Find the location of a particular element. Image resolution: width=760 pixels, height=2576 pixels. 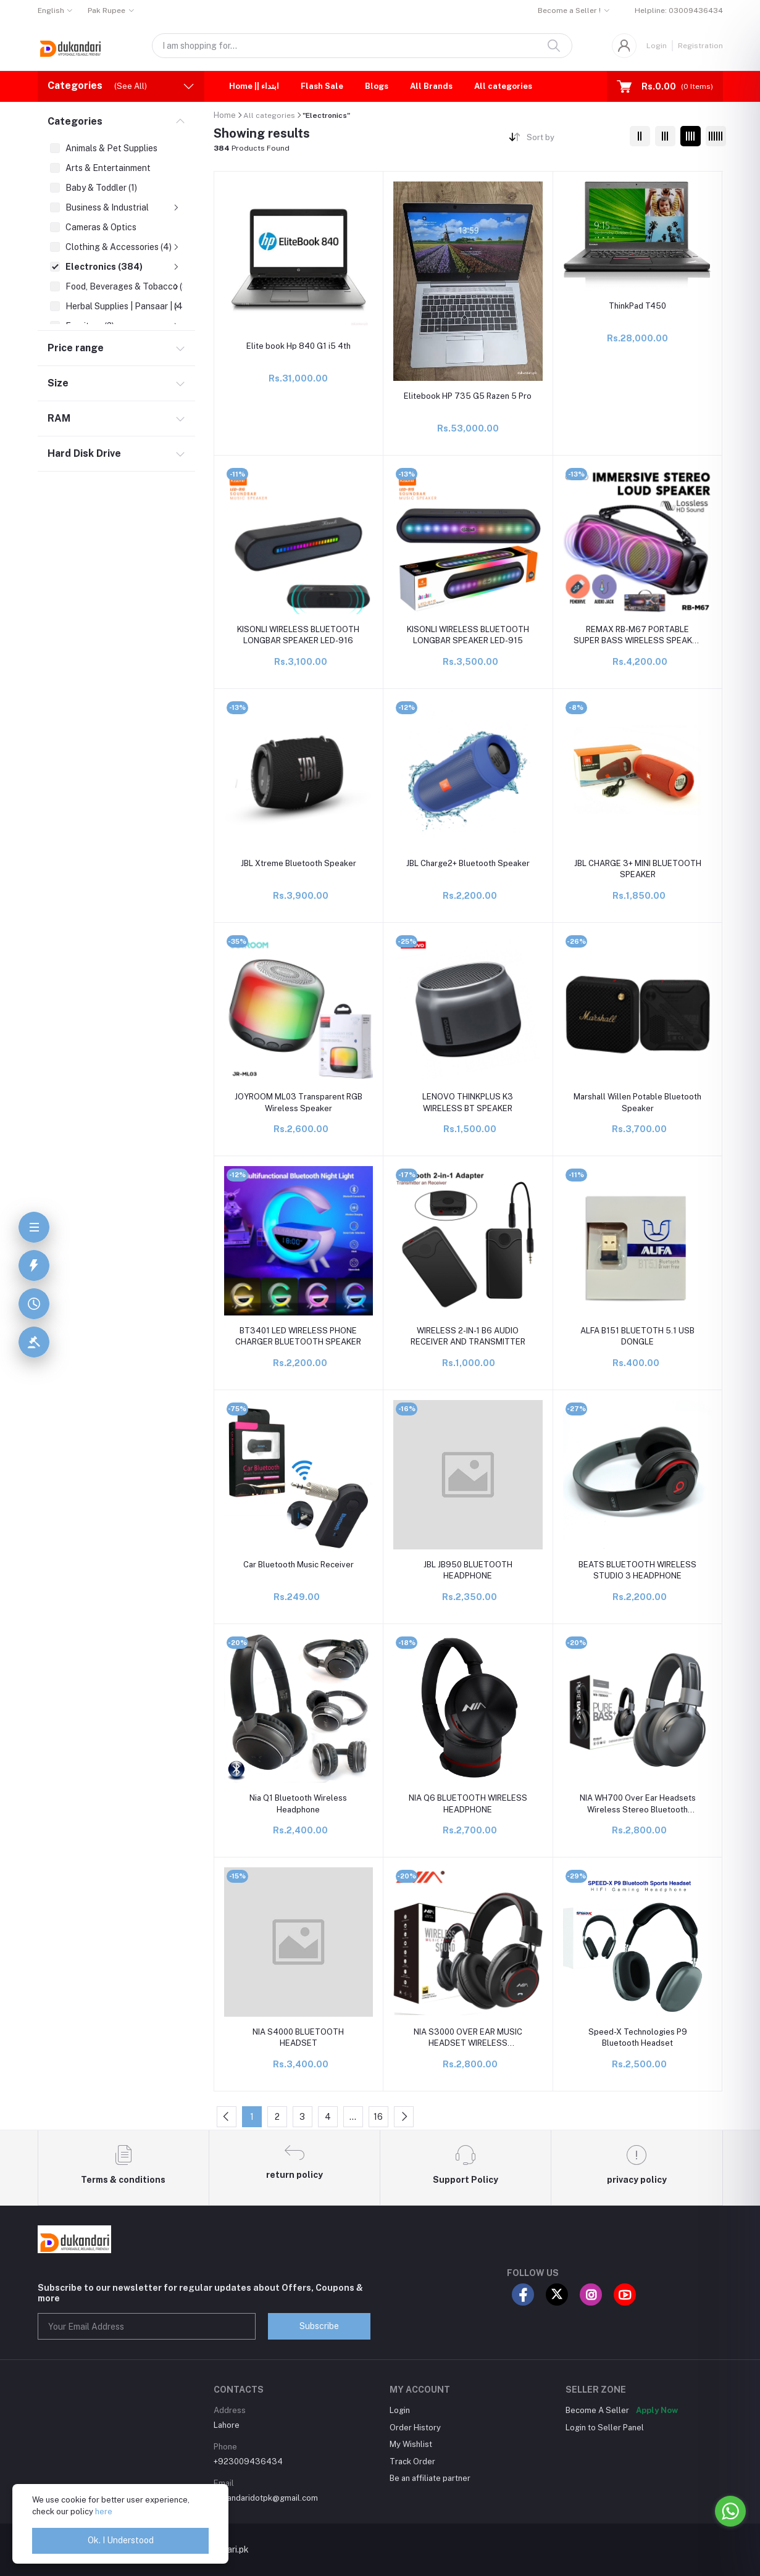

BEATS BLUETOOTH WIRELESS STUDIO 3 HEADPHONE is located at coordinates (637, 1570).